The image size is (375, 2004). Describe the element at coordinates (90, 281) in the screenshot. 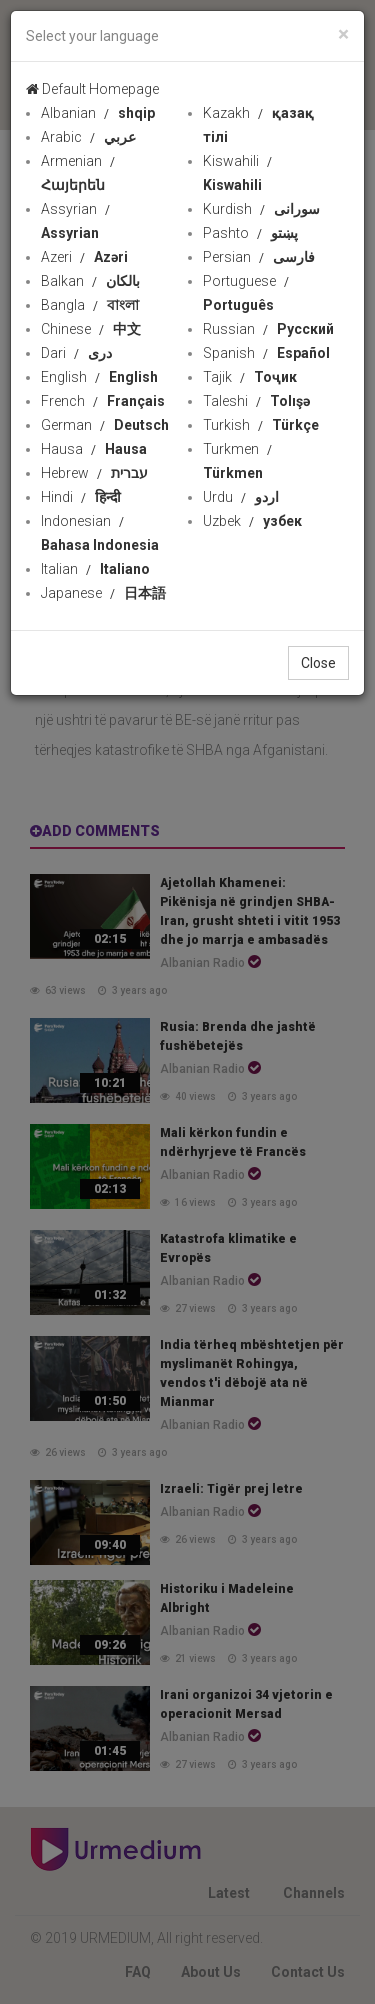

I see `Balkan` at that location.